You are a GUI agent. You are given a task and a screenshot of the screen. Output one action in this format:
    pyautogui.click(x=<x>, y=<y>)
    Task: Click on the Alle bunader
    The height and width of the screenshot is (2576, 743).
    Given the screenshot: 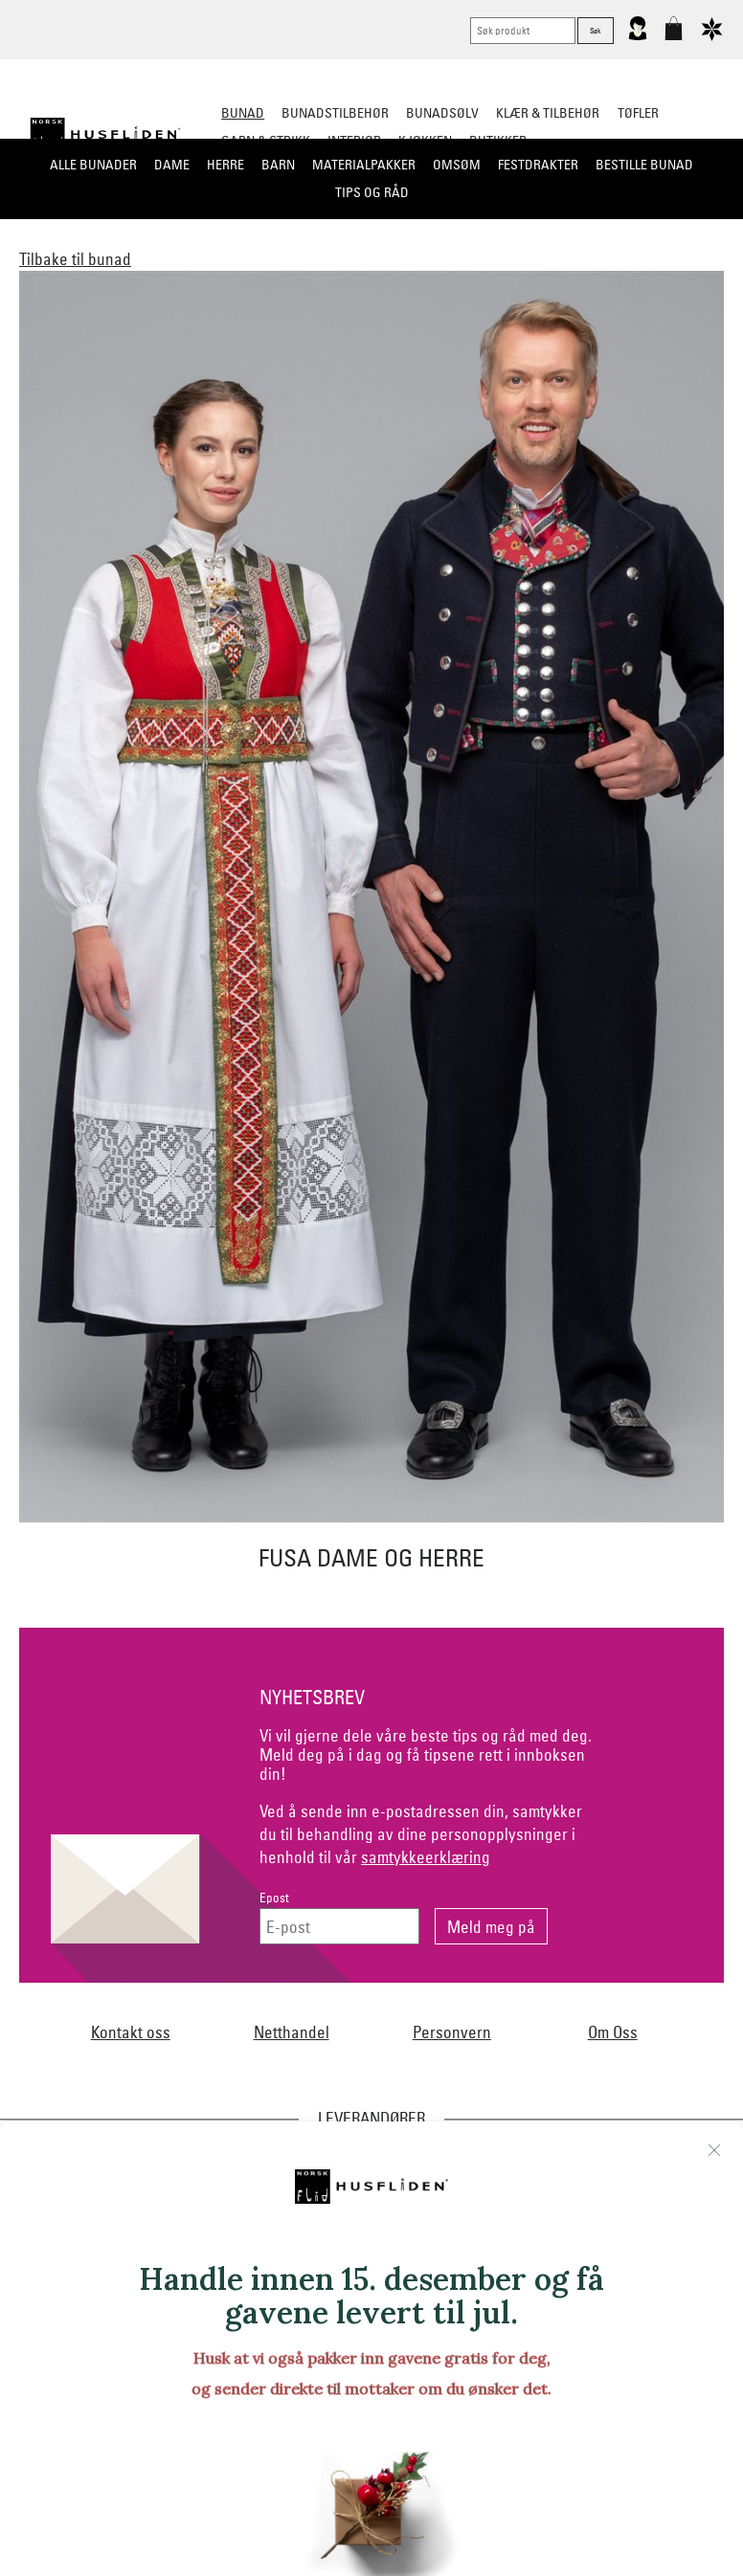 What is the action you would take?
    pyautogui.click(x=93, y=164)
    